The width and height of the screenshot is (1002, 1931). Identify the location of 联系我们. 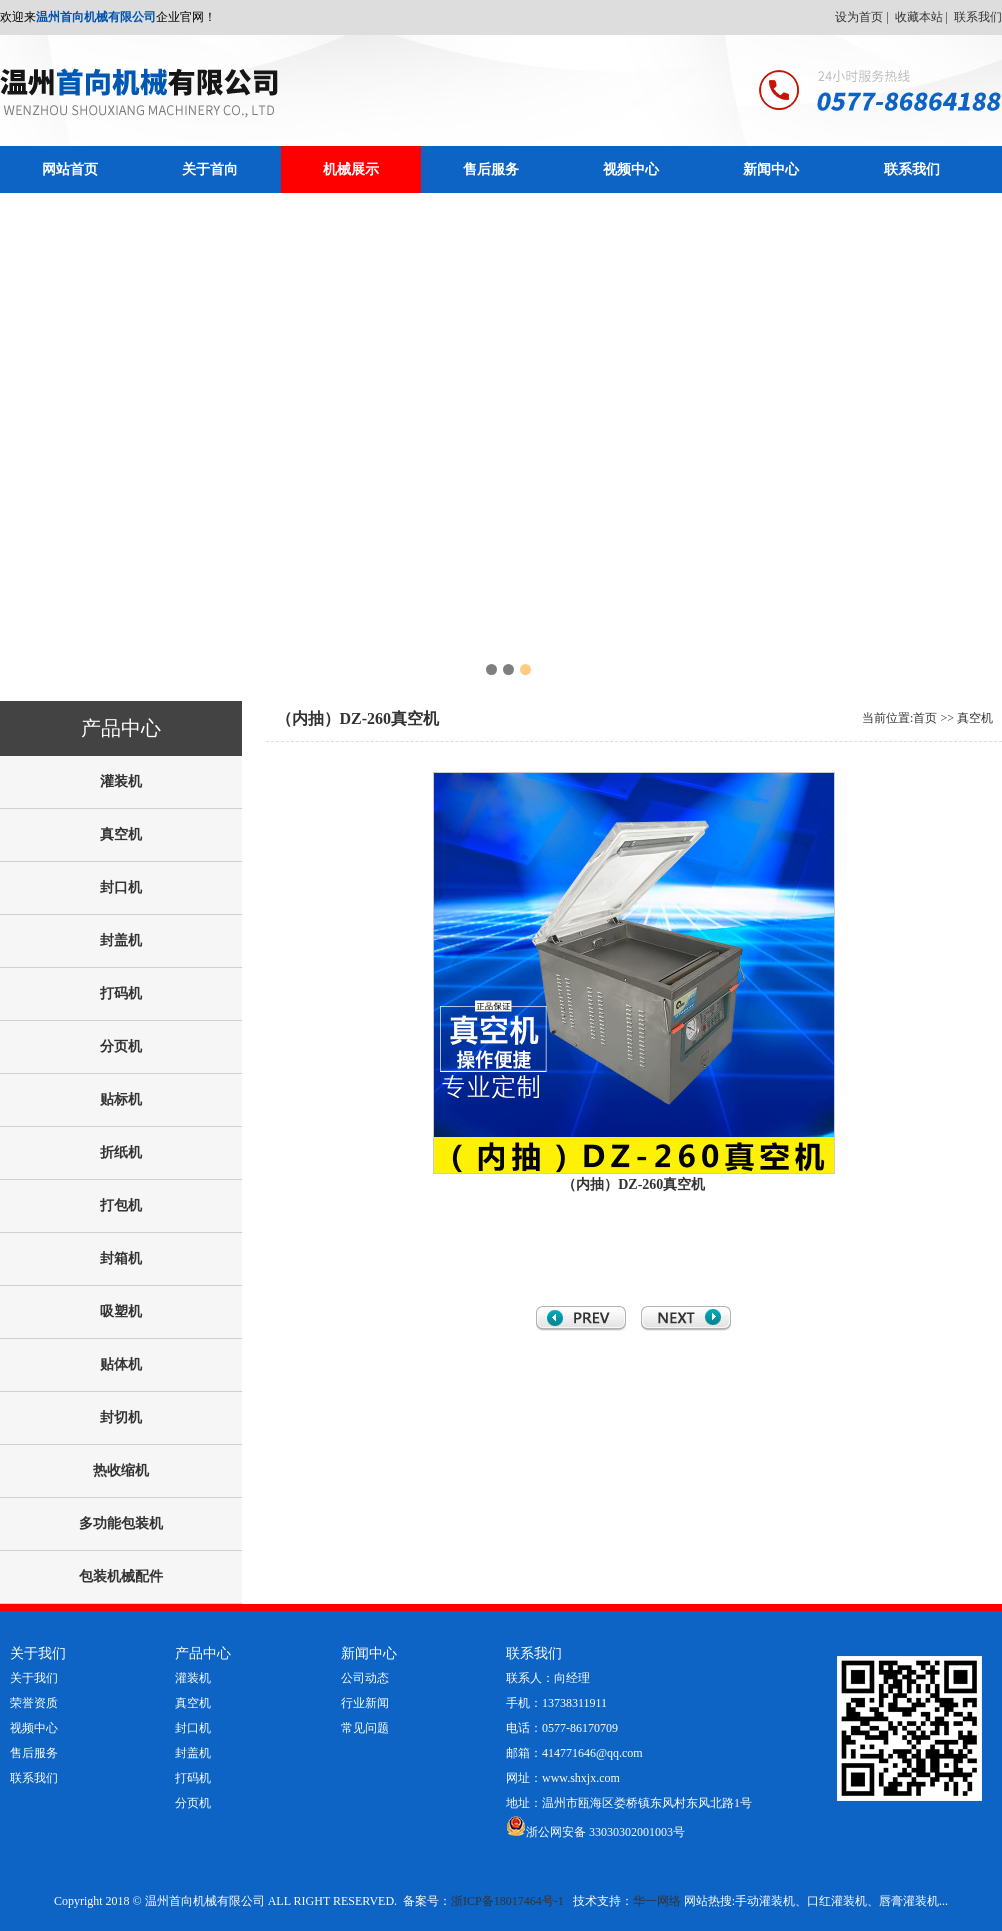
(978, 17).